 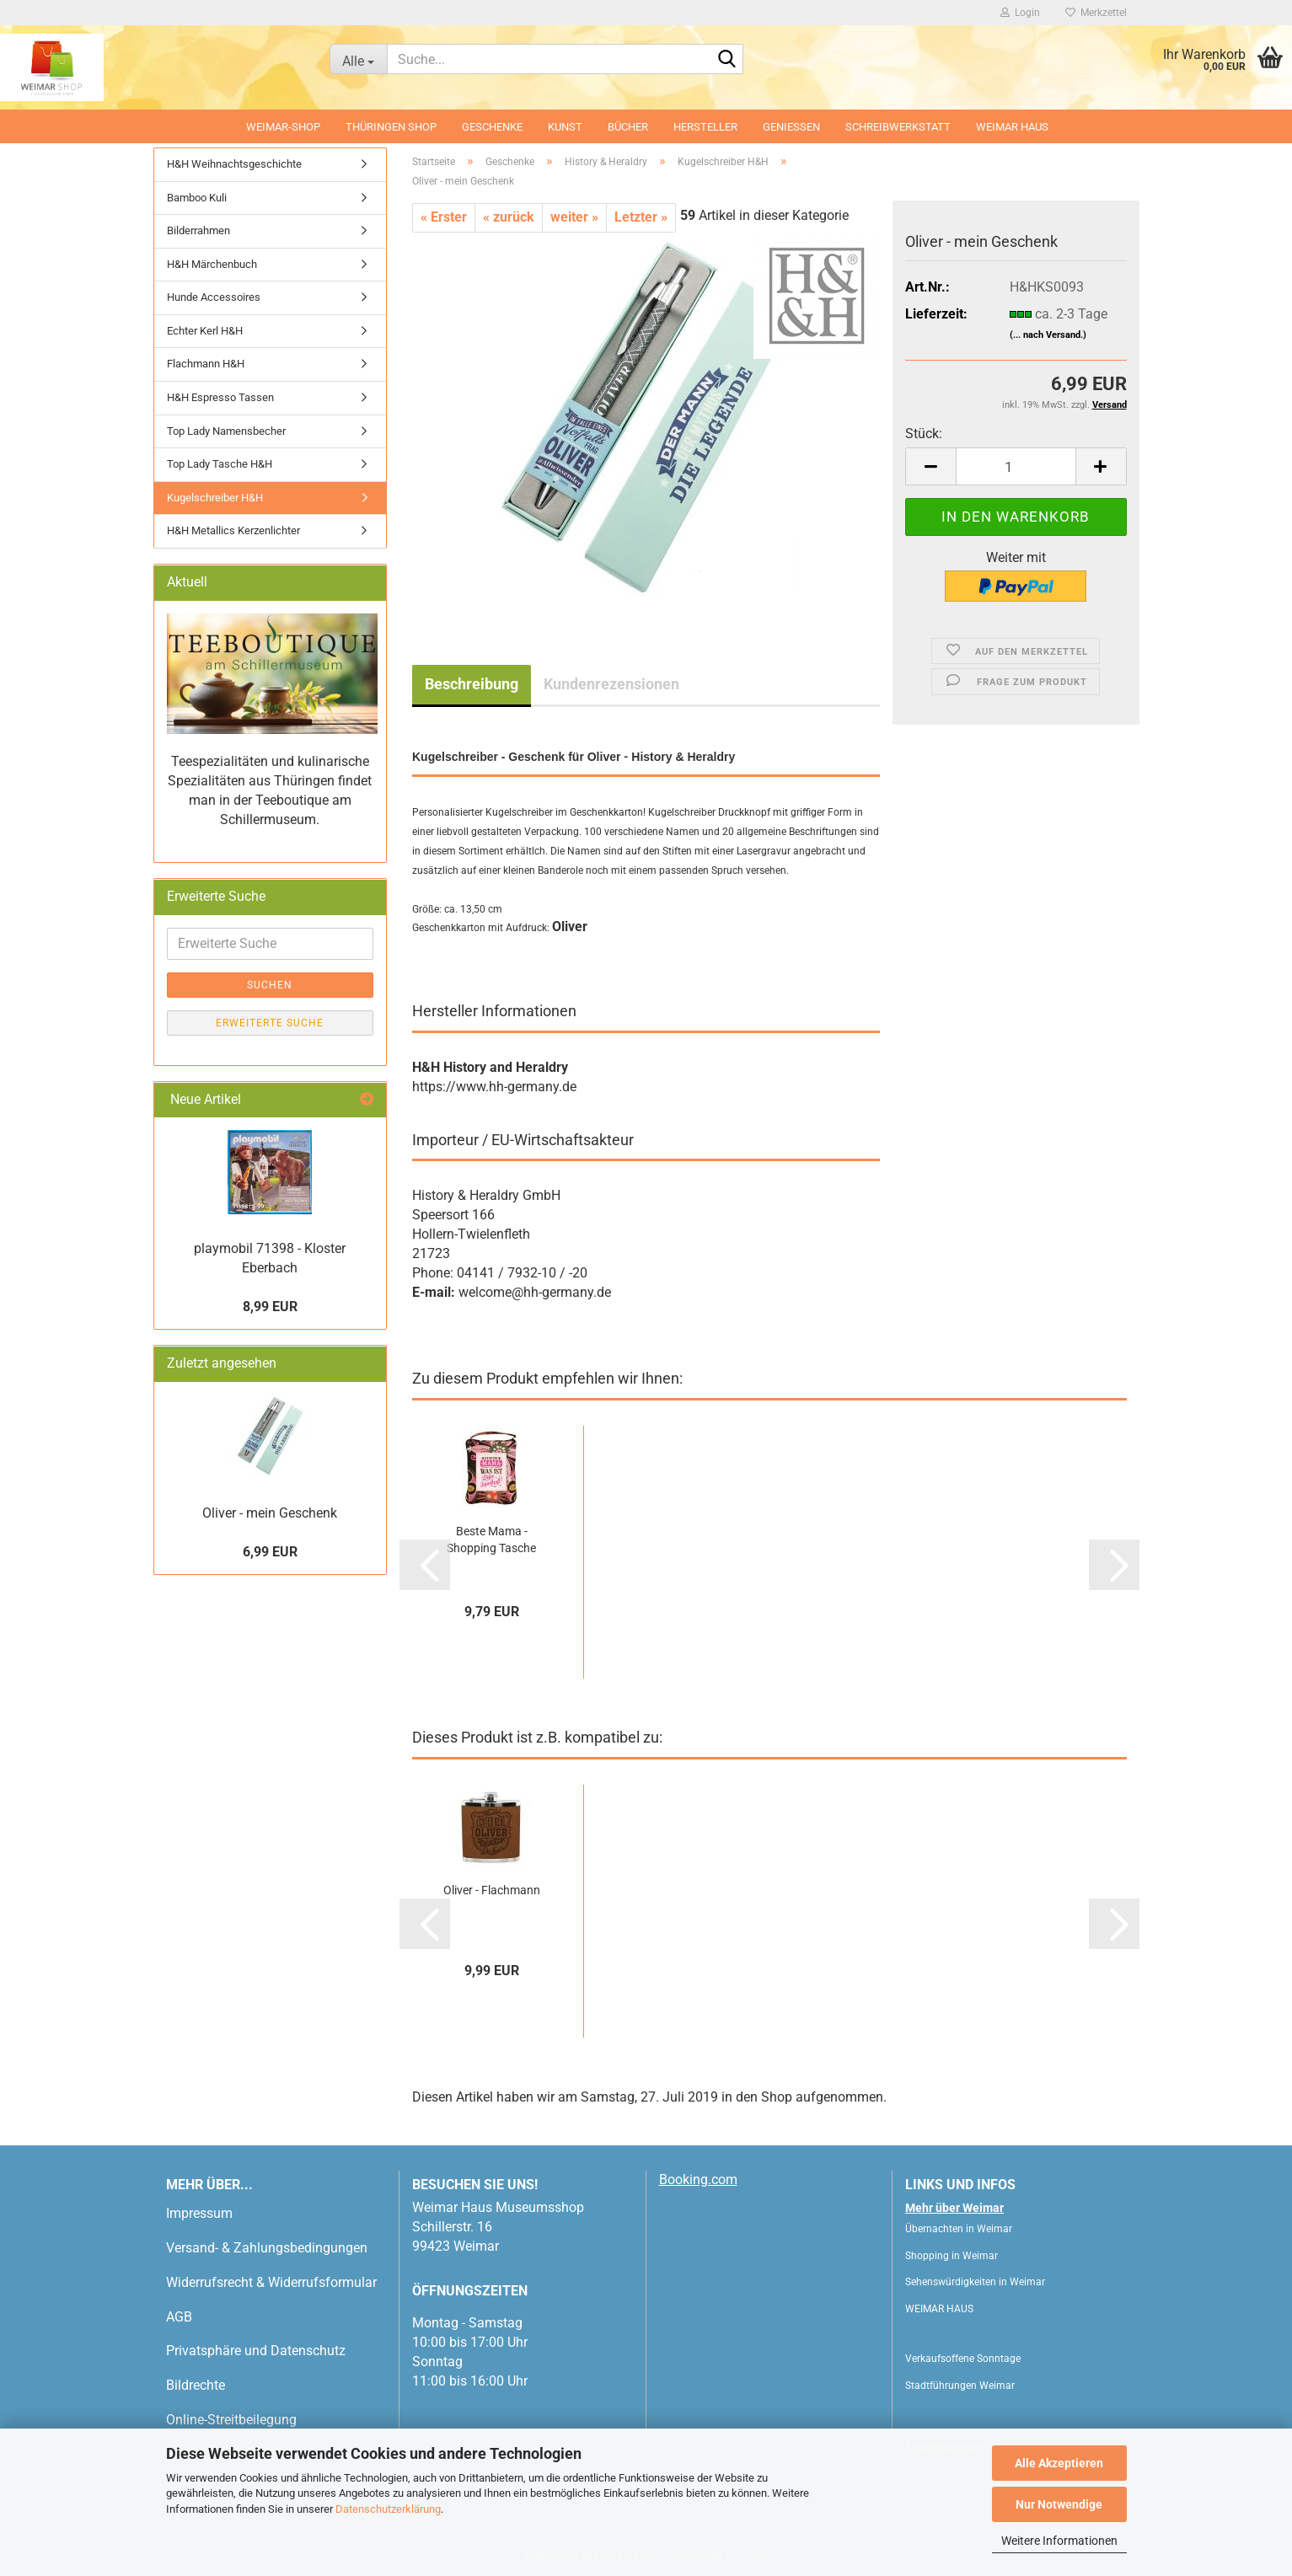 What do you see at coordinates (1096, 13) in the screenshot?
I see `Merkzettel` at bounding box center [1096, 13].